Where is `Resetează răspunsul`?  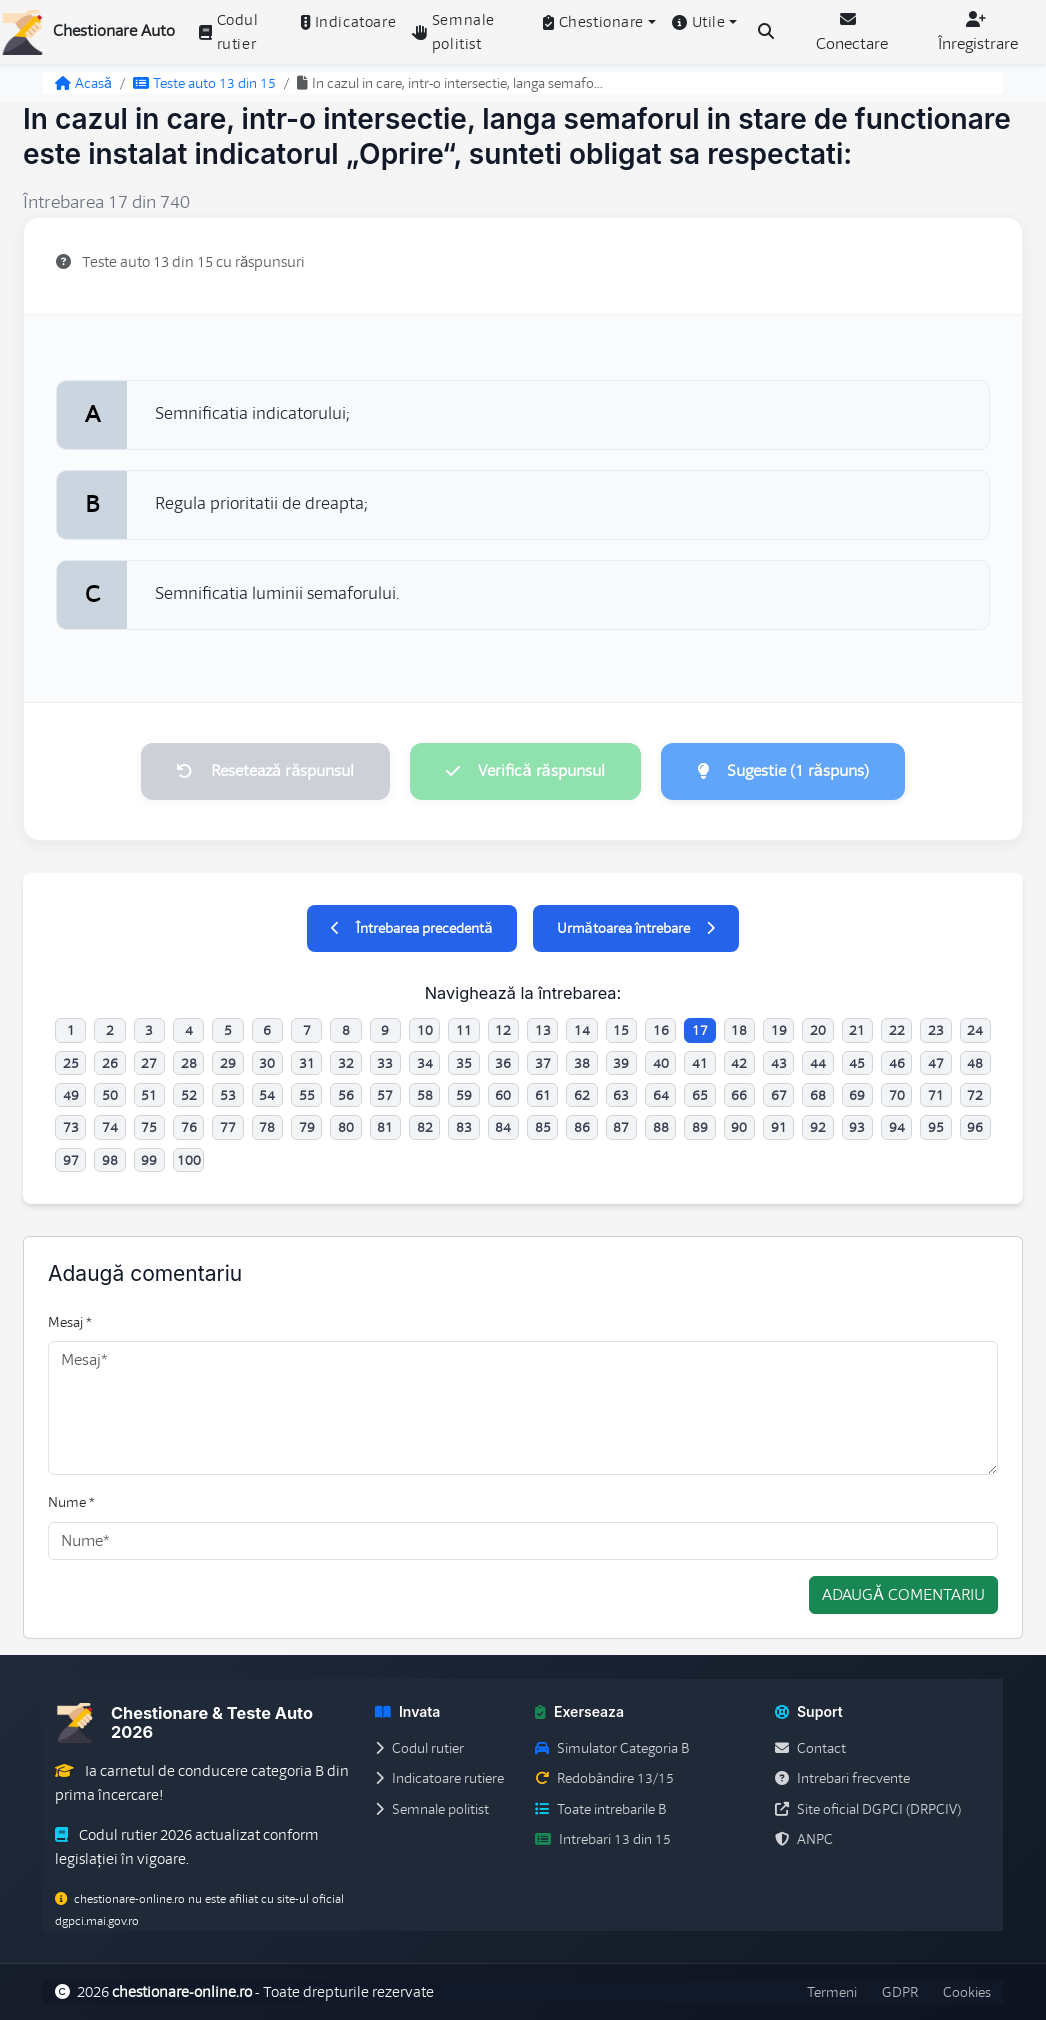 Resetează răspunsul is located at coordinates (265, 771).